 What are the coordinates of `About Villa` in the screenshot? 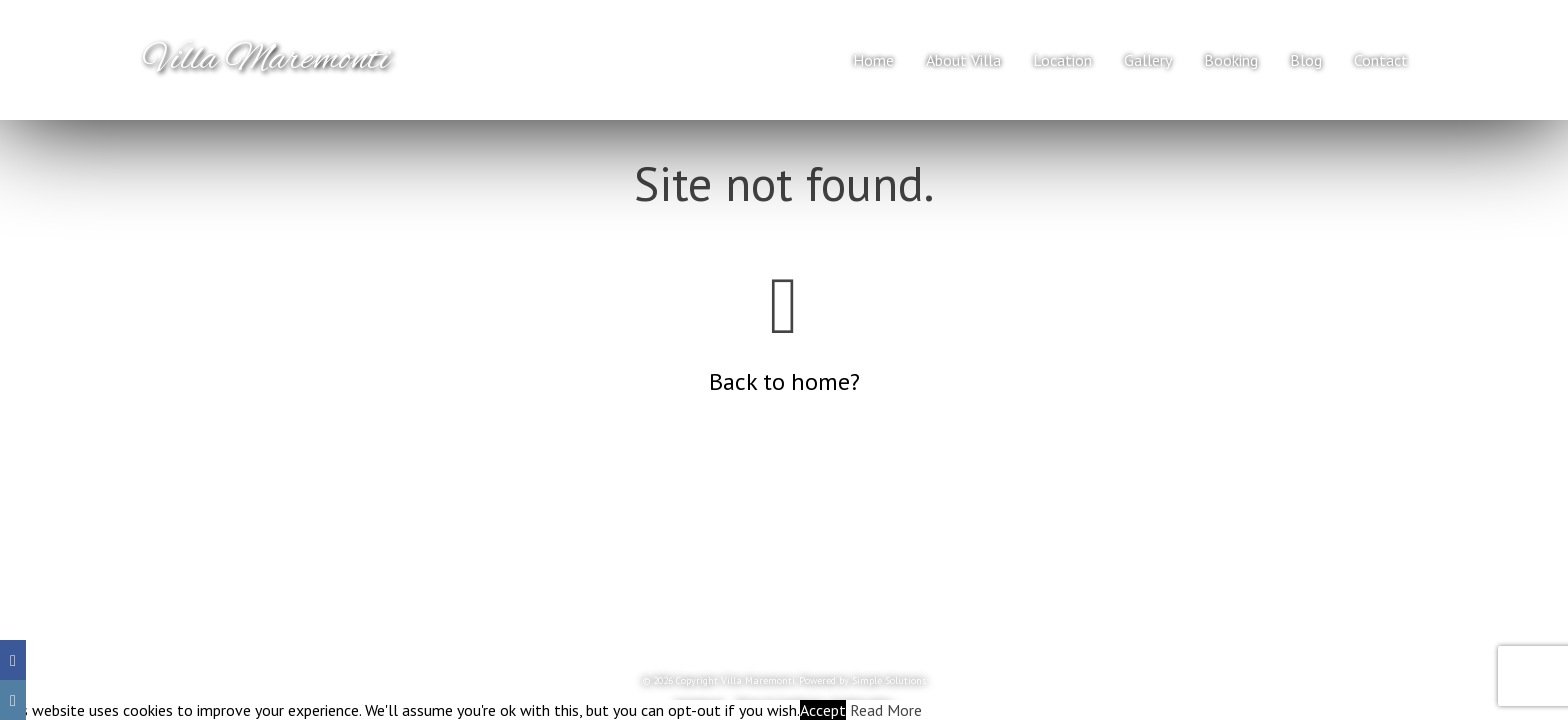 It's located at (963, 60).